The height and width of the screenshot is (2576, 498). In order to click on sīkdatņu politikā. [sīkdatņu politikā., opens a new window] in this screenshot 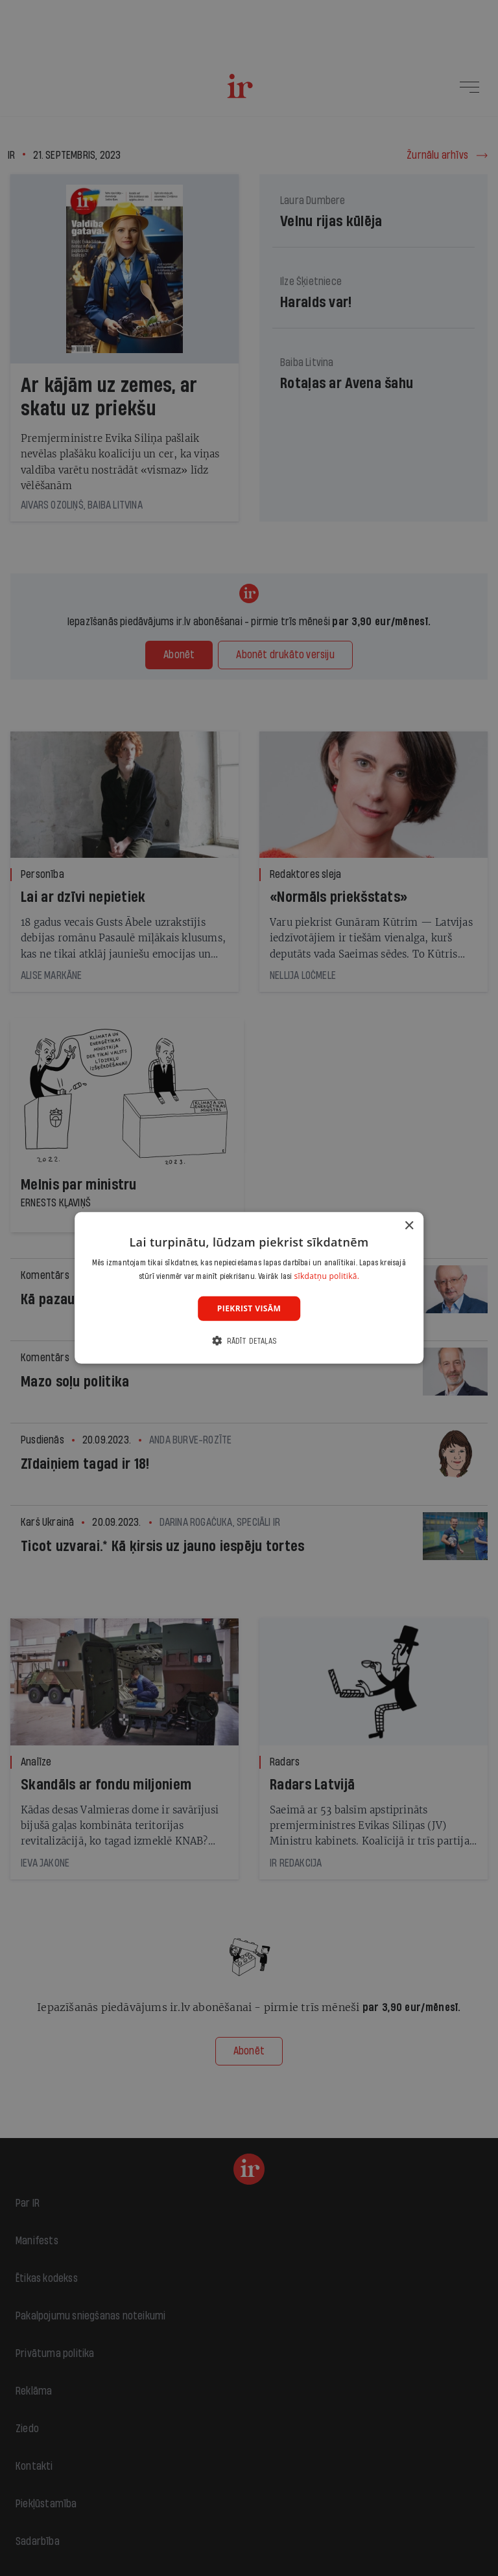, I will do `click(327, 1276)`.